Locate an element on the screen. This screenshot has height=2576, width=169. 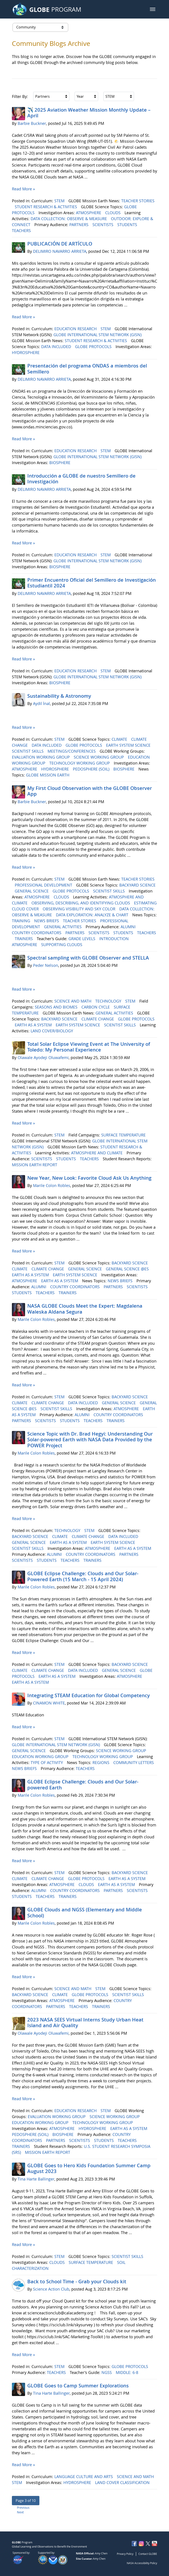
BACKYARD SCIENCE is located at coordinates (137, 885).